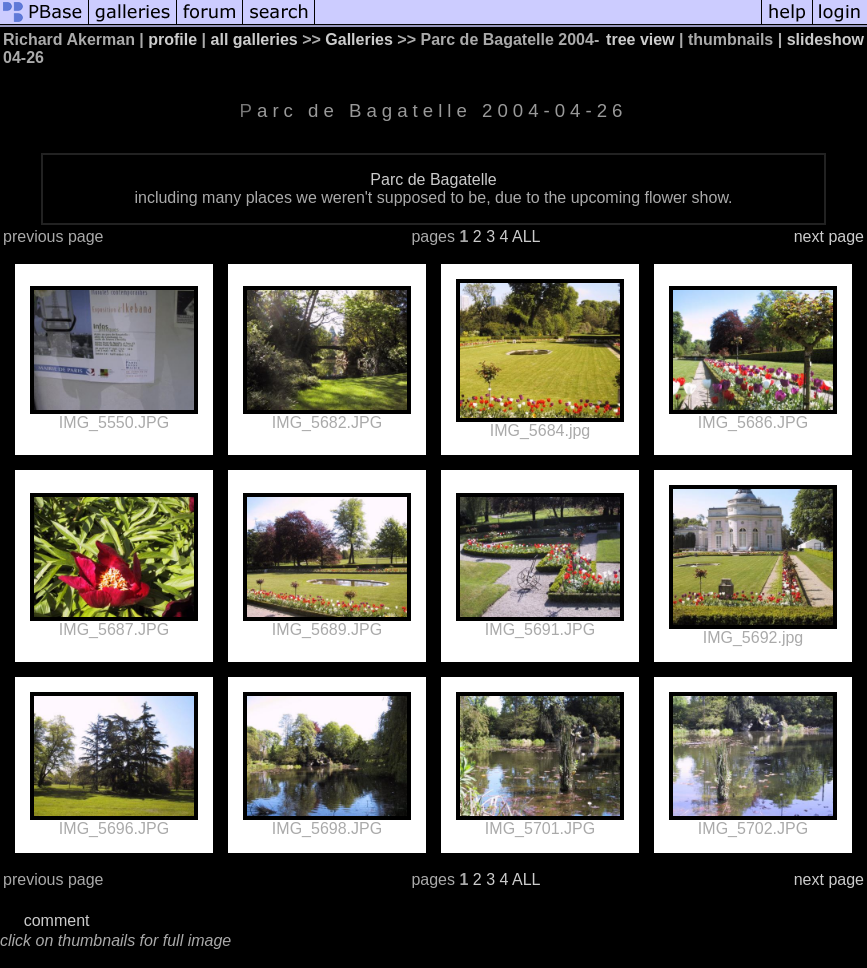 The image size is (867, 968). I want to click on profile, so click(172, 39).